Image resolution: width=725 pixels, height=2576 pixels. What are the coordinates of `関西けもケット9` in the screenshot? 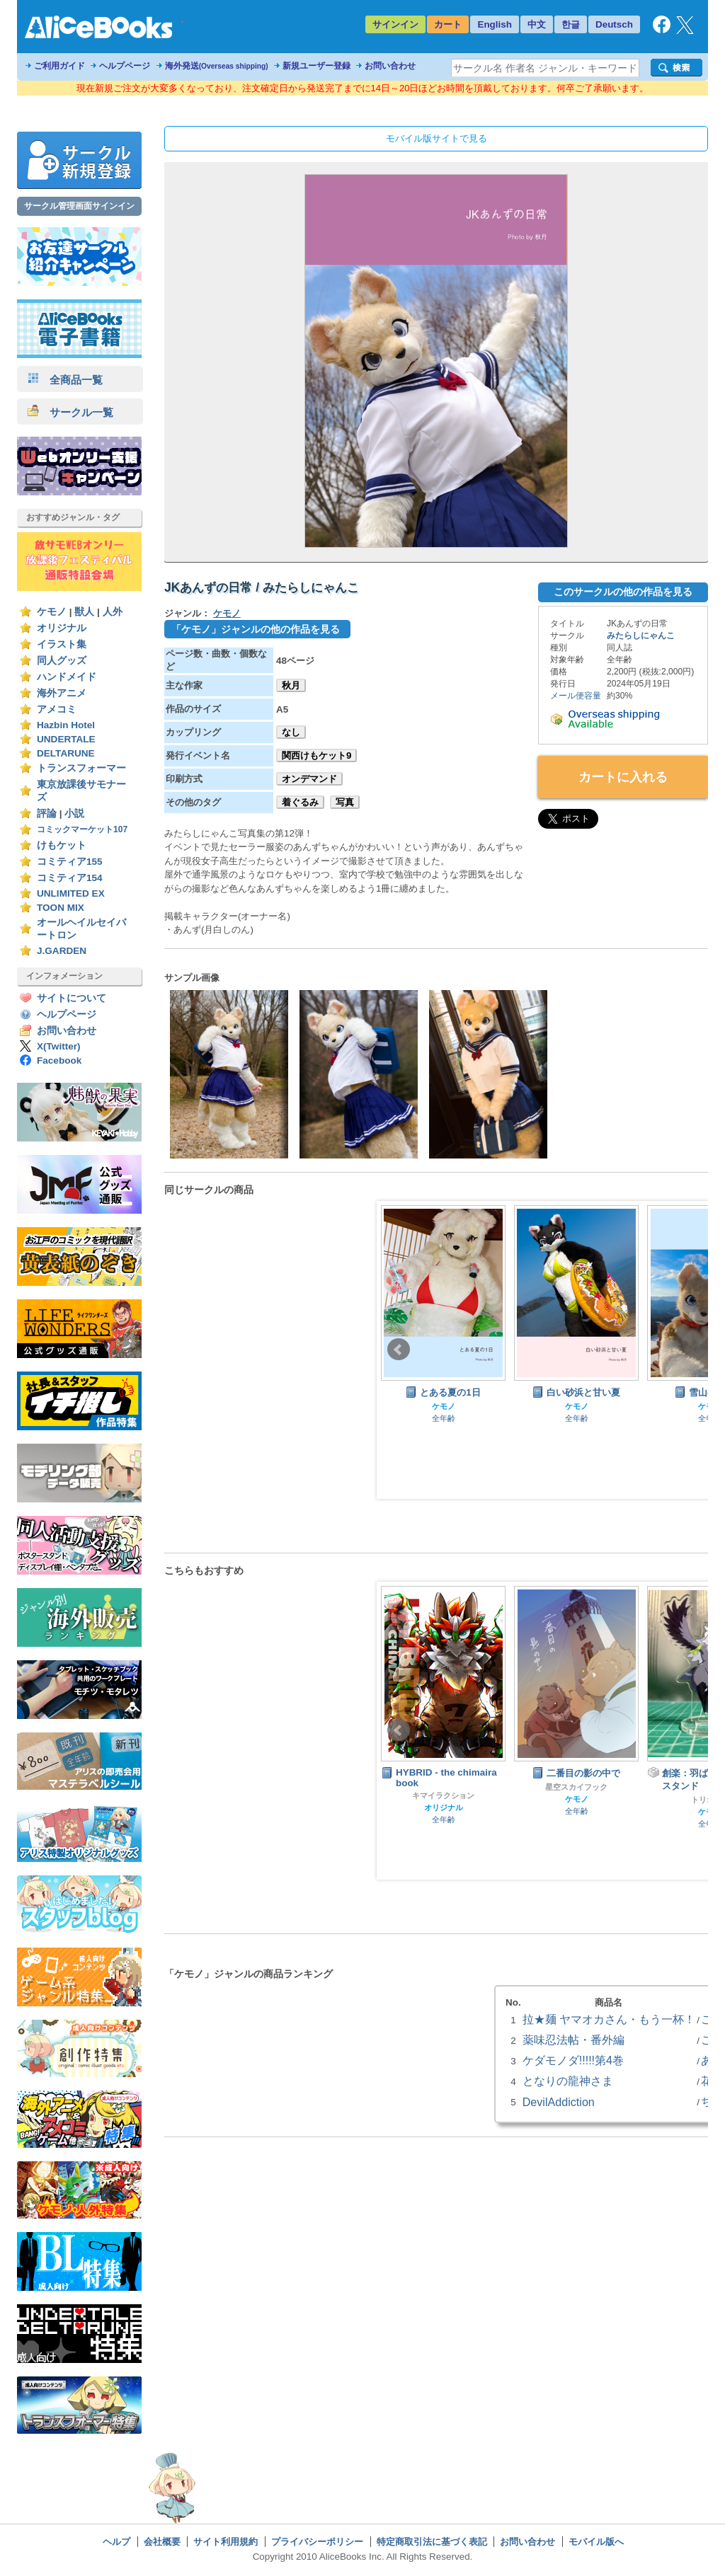 It's located at (316, 755).